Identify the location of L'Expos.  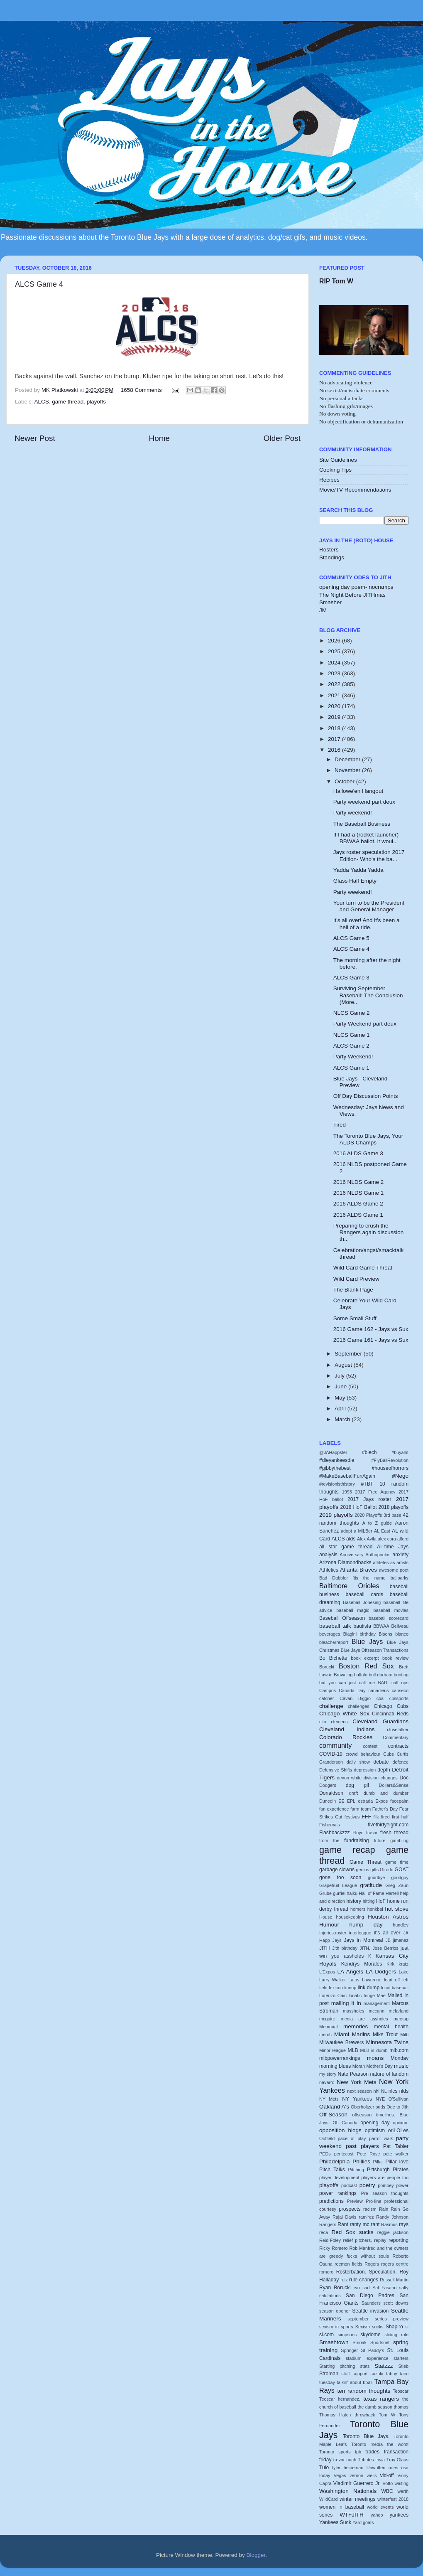
(327, 1971).